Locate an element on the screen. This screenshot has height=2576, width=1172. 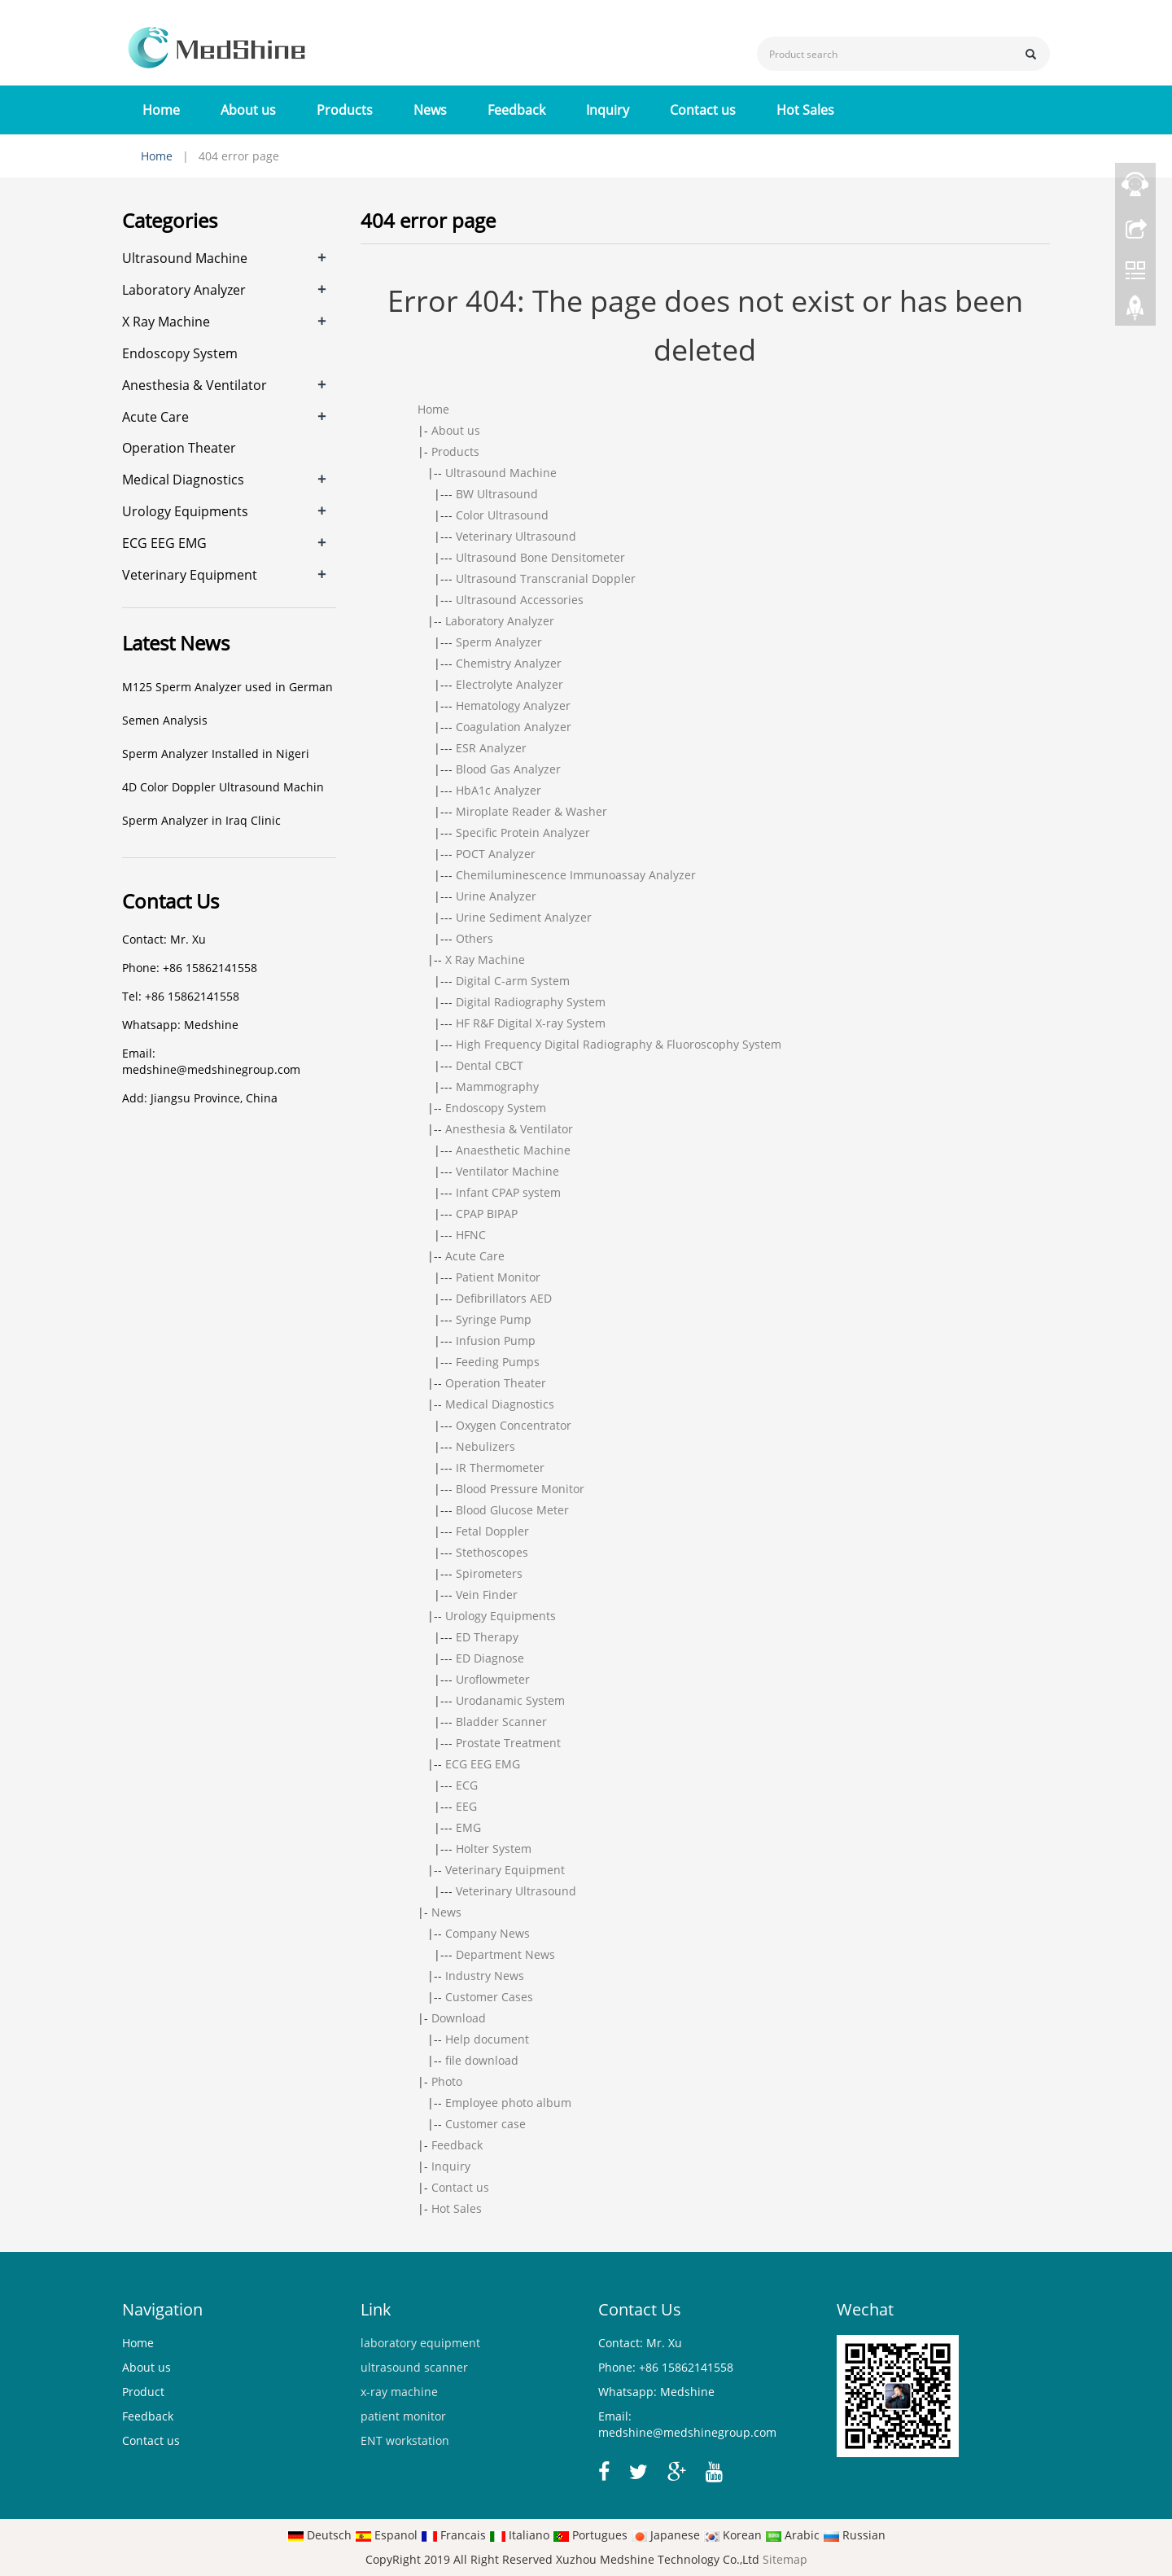
Ventilator Machine is located at coordinates (507, 1171).